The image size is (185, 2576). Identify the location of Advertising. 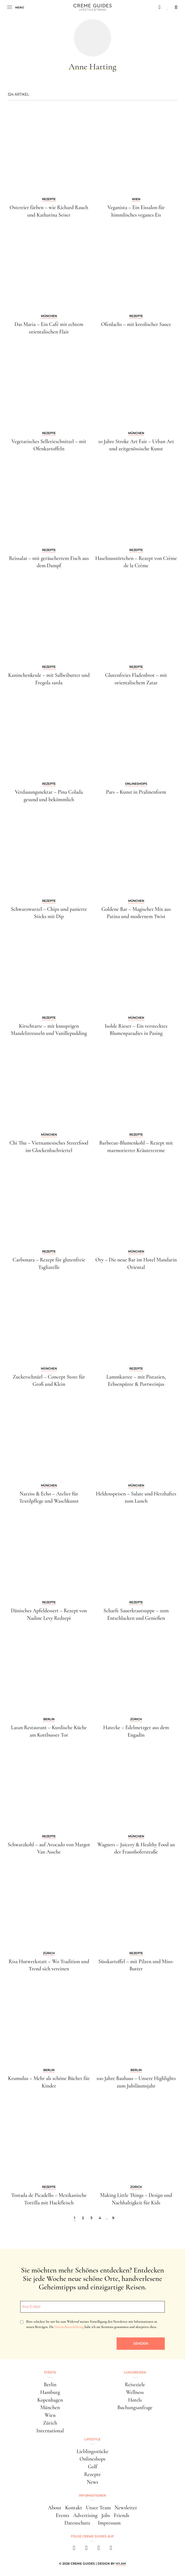
(85, 2515).